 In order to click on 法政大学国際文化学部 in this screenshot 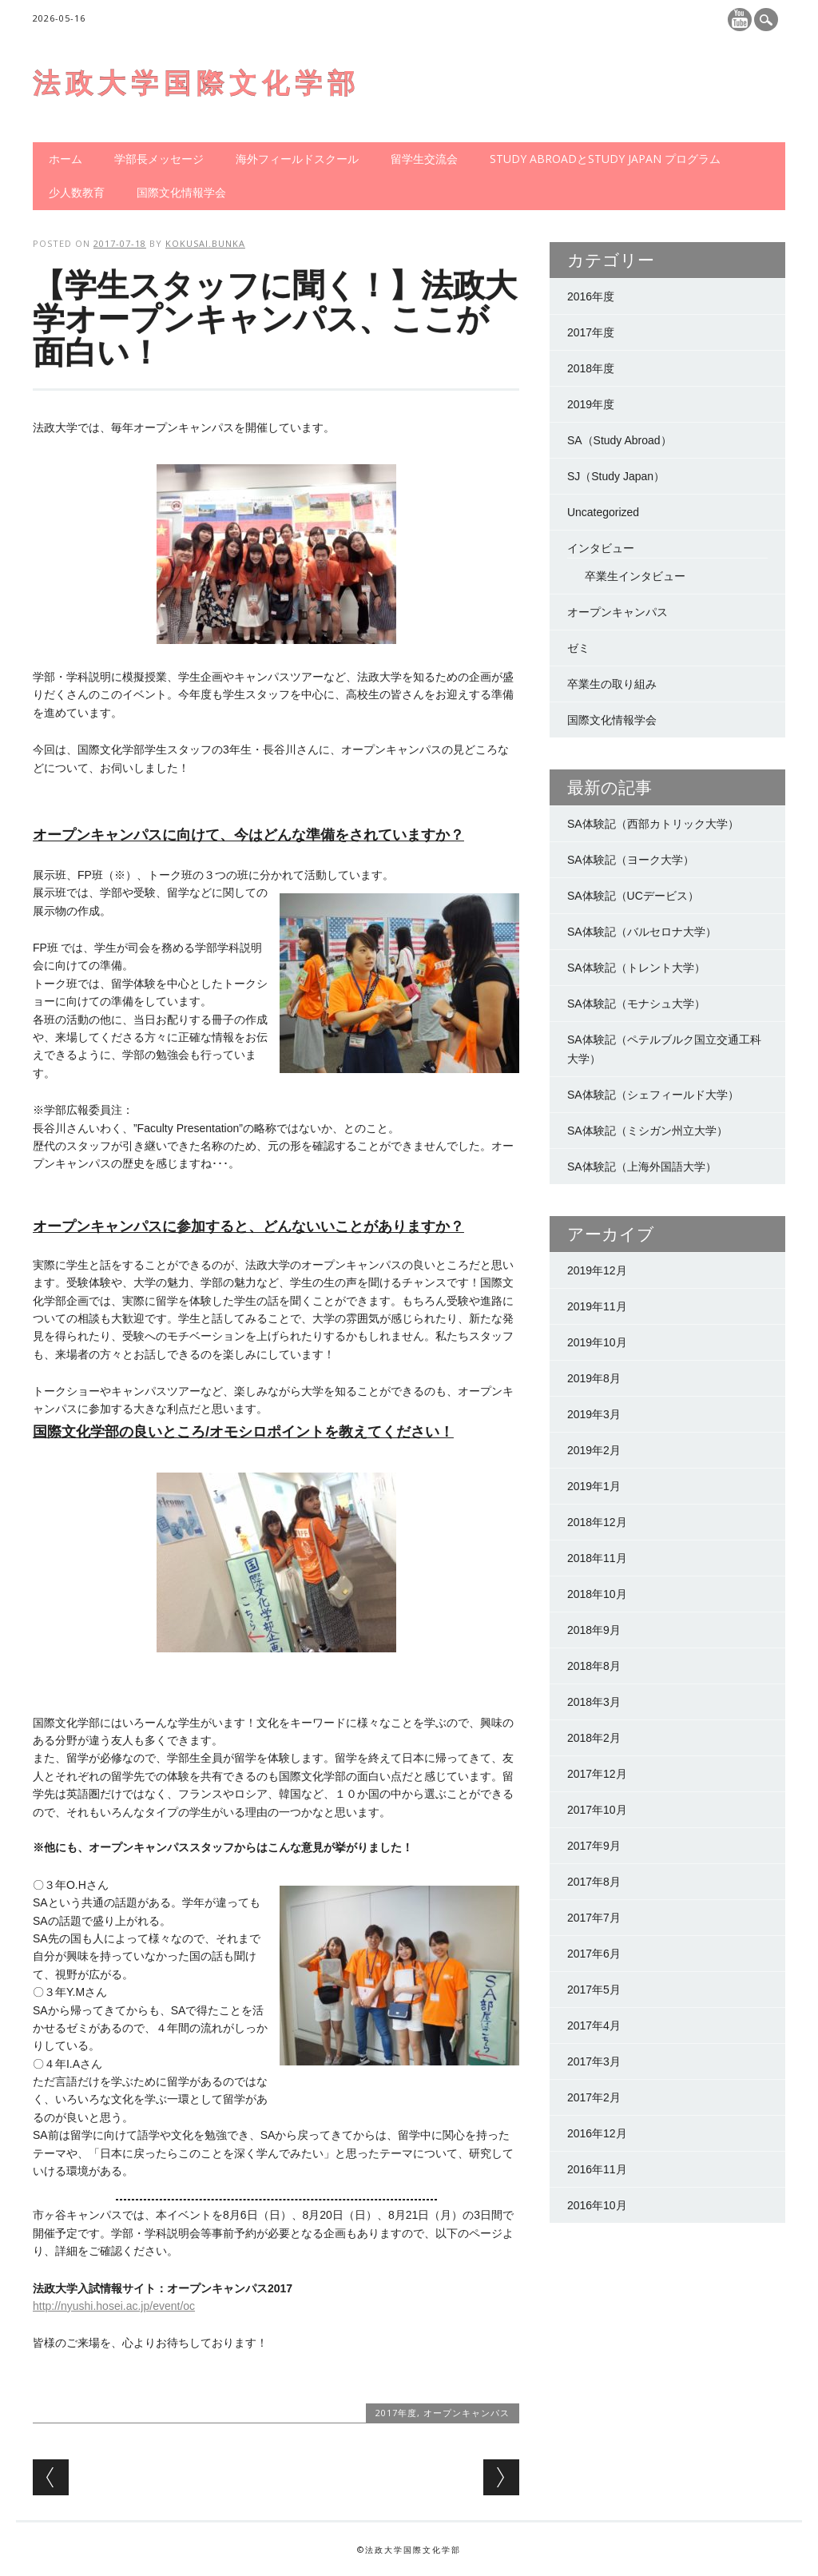, I will do `click(196, 83)`.